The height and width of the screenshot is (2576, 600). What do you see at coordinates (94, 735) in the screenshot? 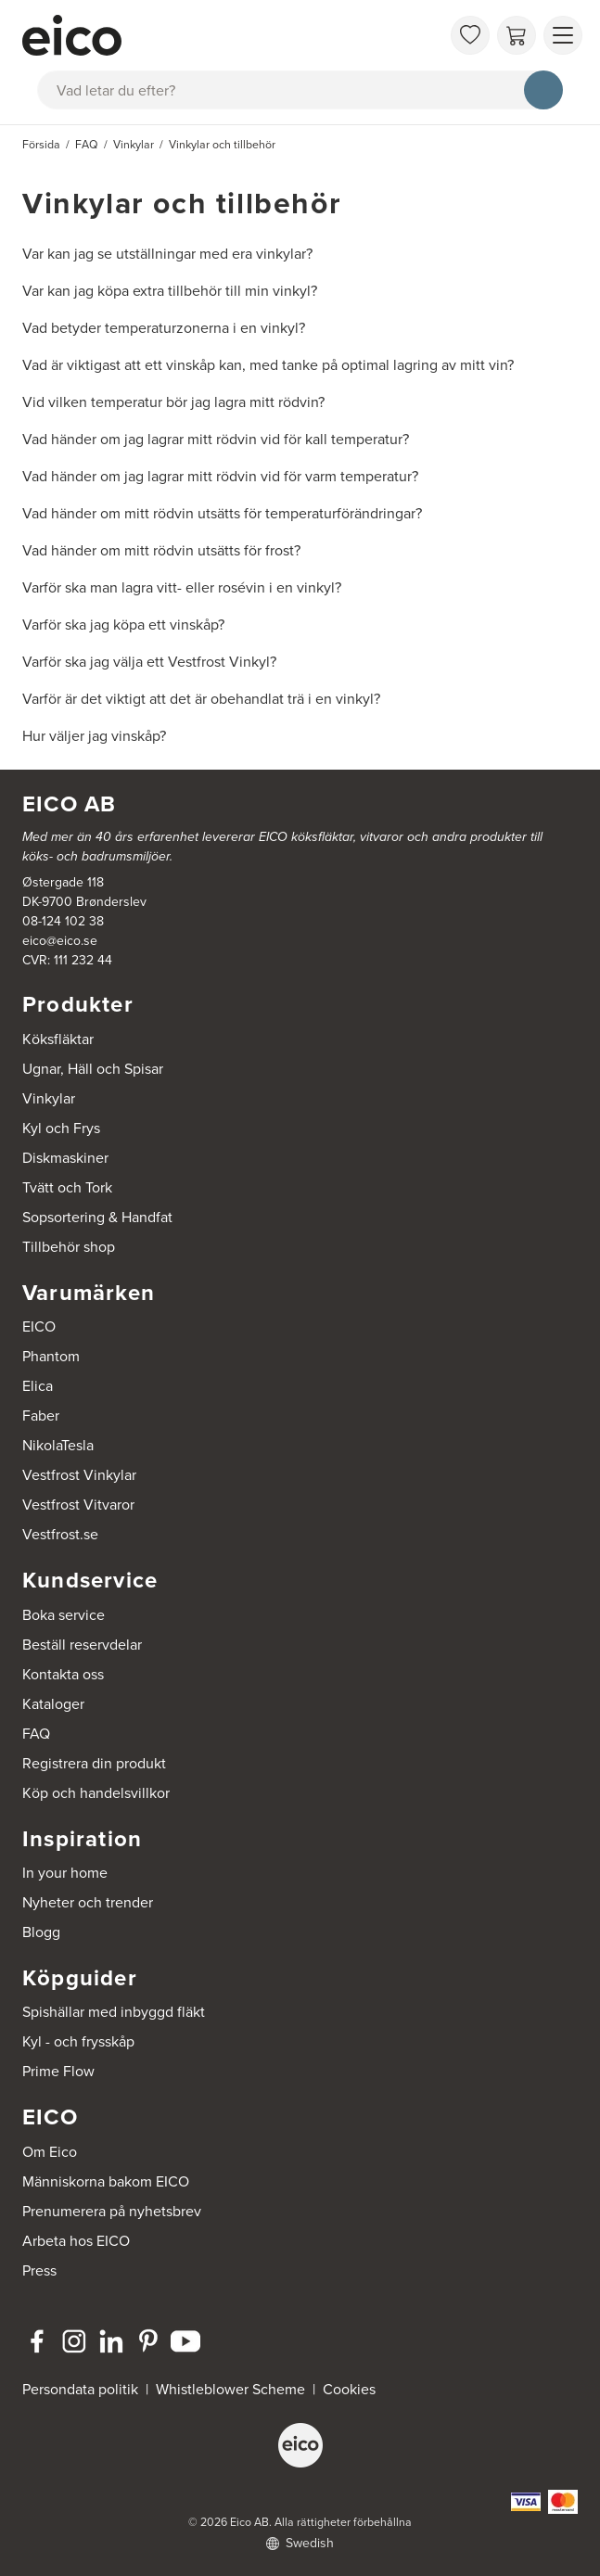
I see `Hur väljer jag vinskåp?` at bounding box center [94, 735].